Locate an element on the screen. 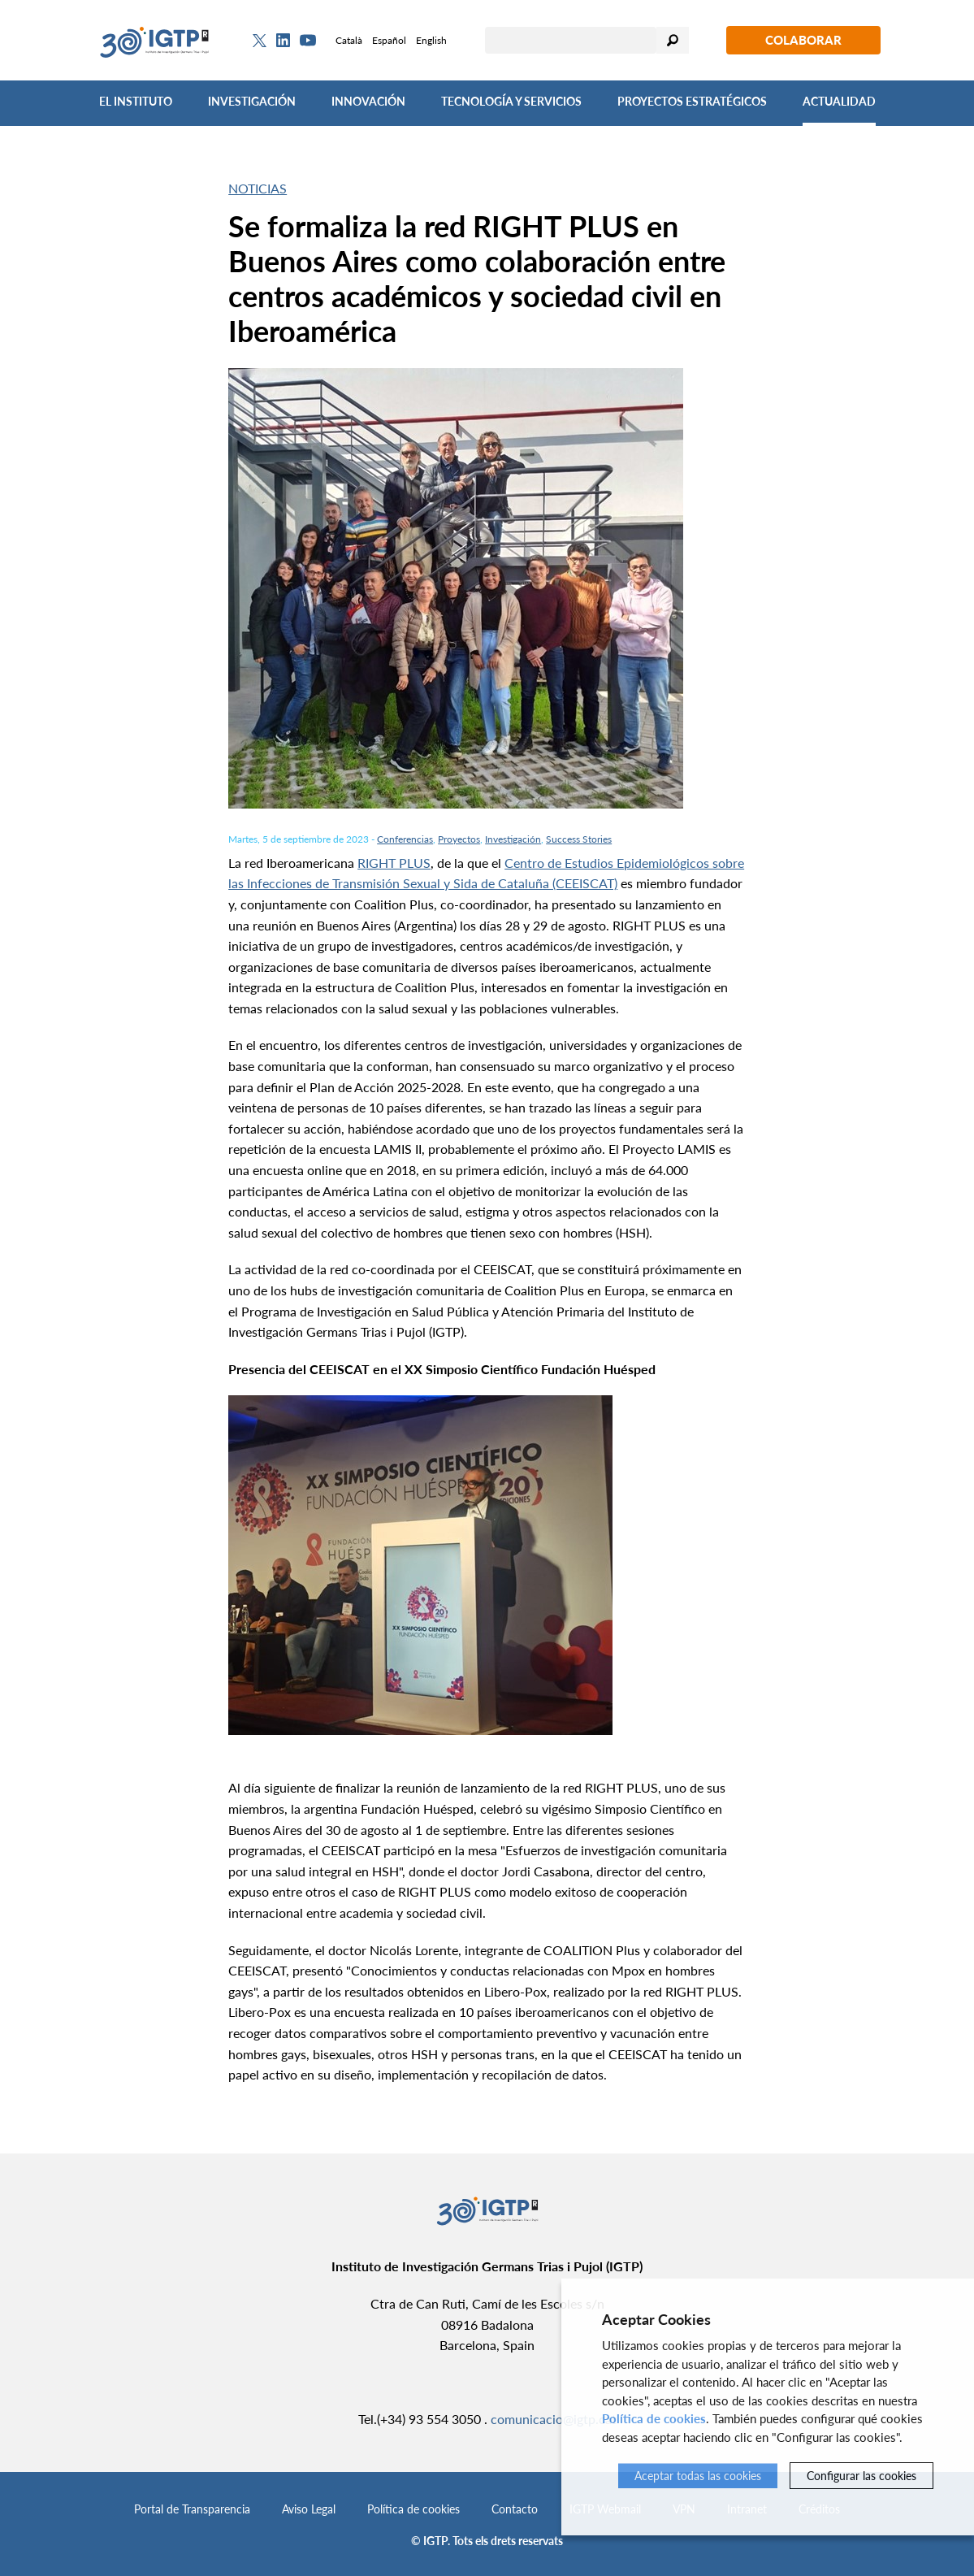 The height and width of the screenshot is (2576, 974). English is located at coordinates (431, 40).